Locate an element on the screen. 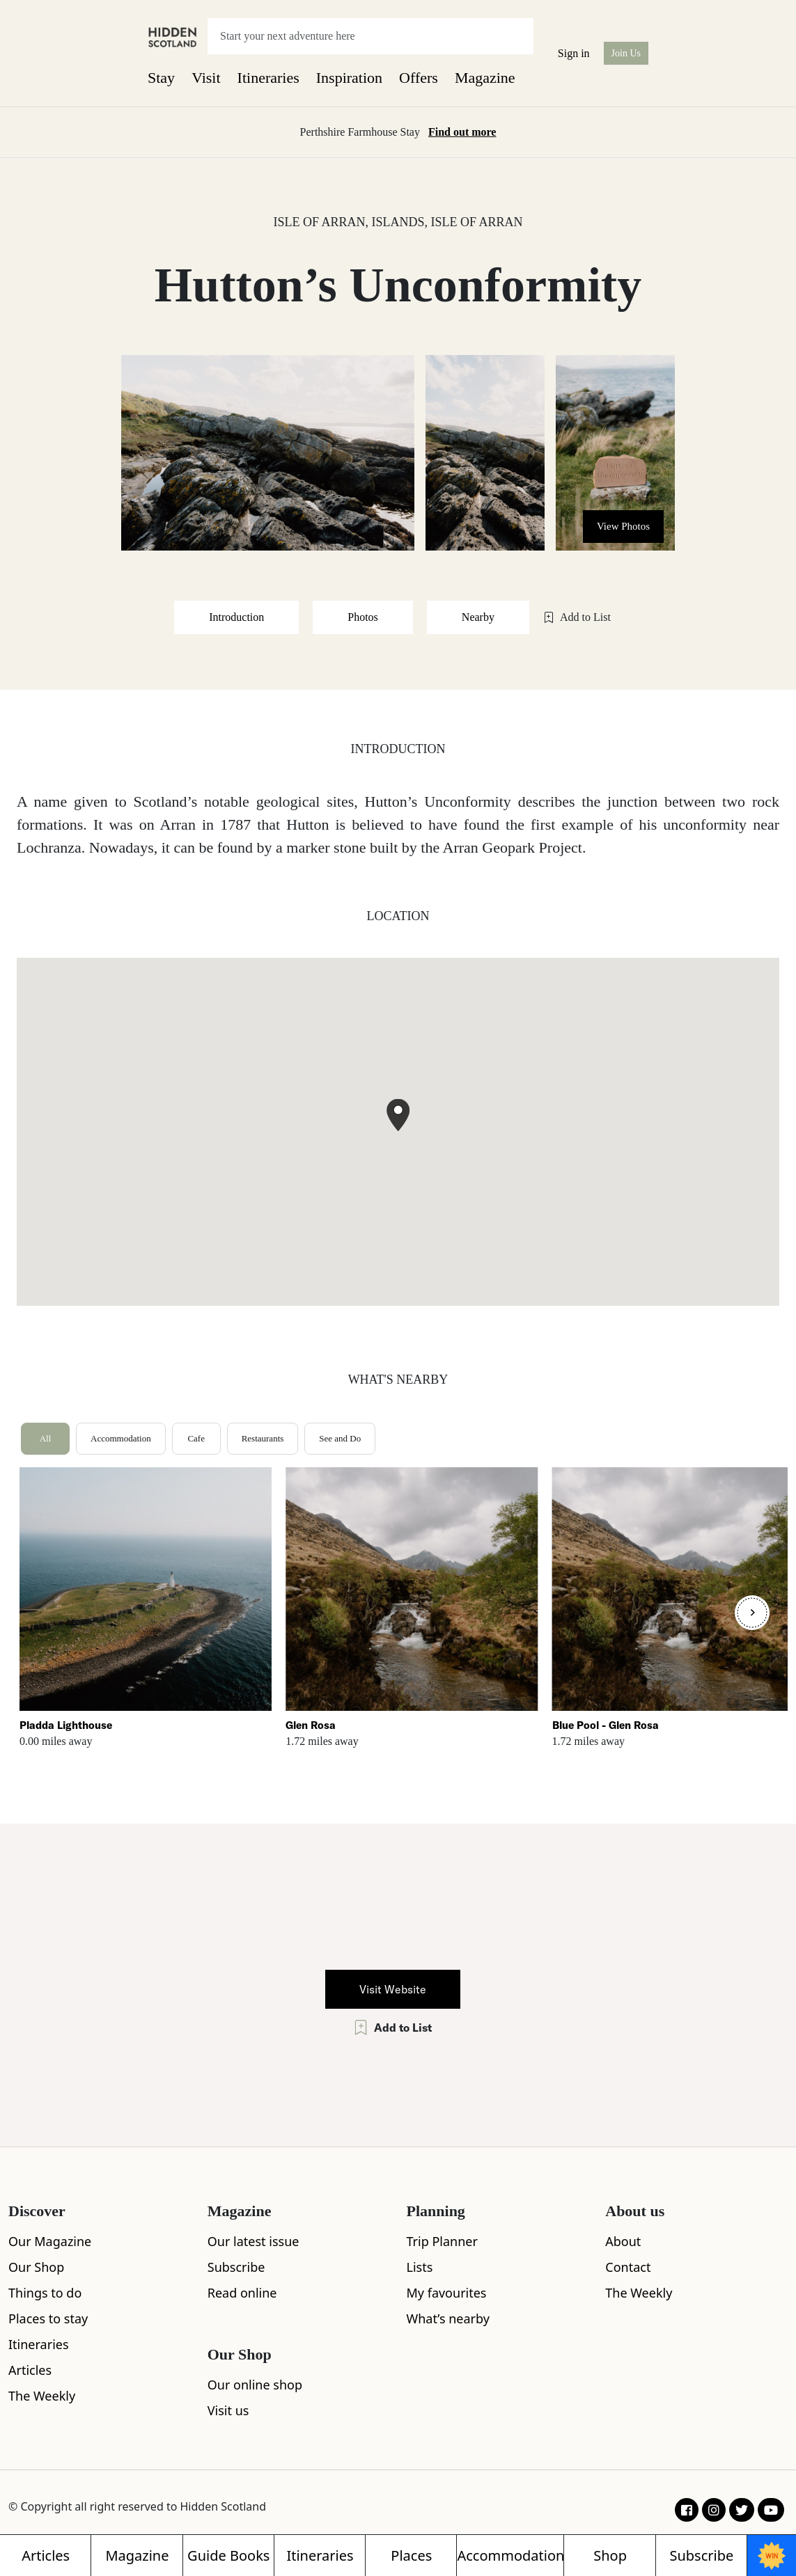 The width and height of the screenshot is (796, 2576). Visit is located at coordinates (206, 77).